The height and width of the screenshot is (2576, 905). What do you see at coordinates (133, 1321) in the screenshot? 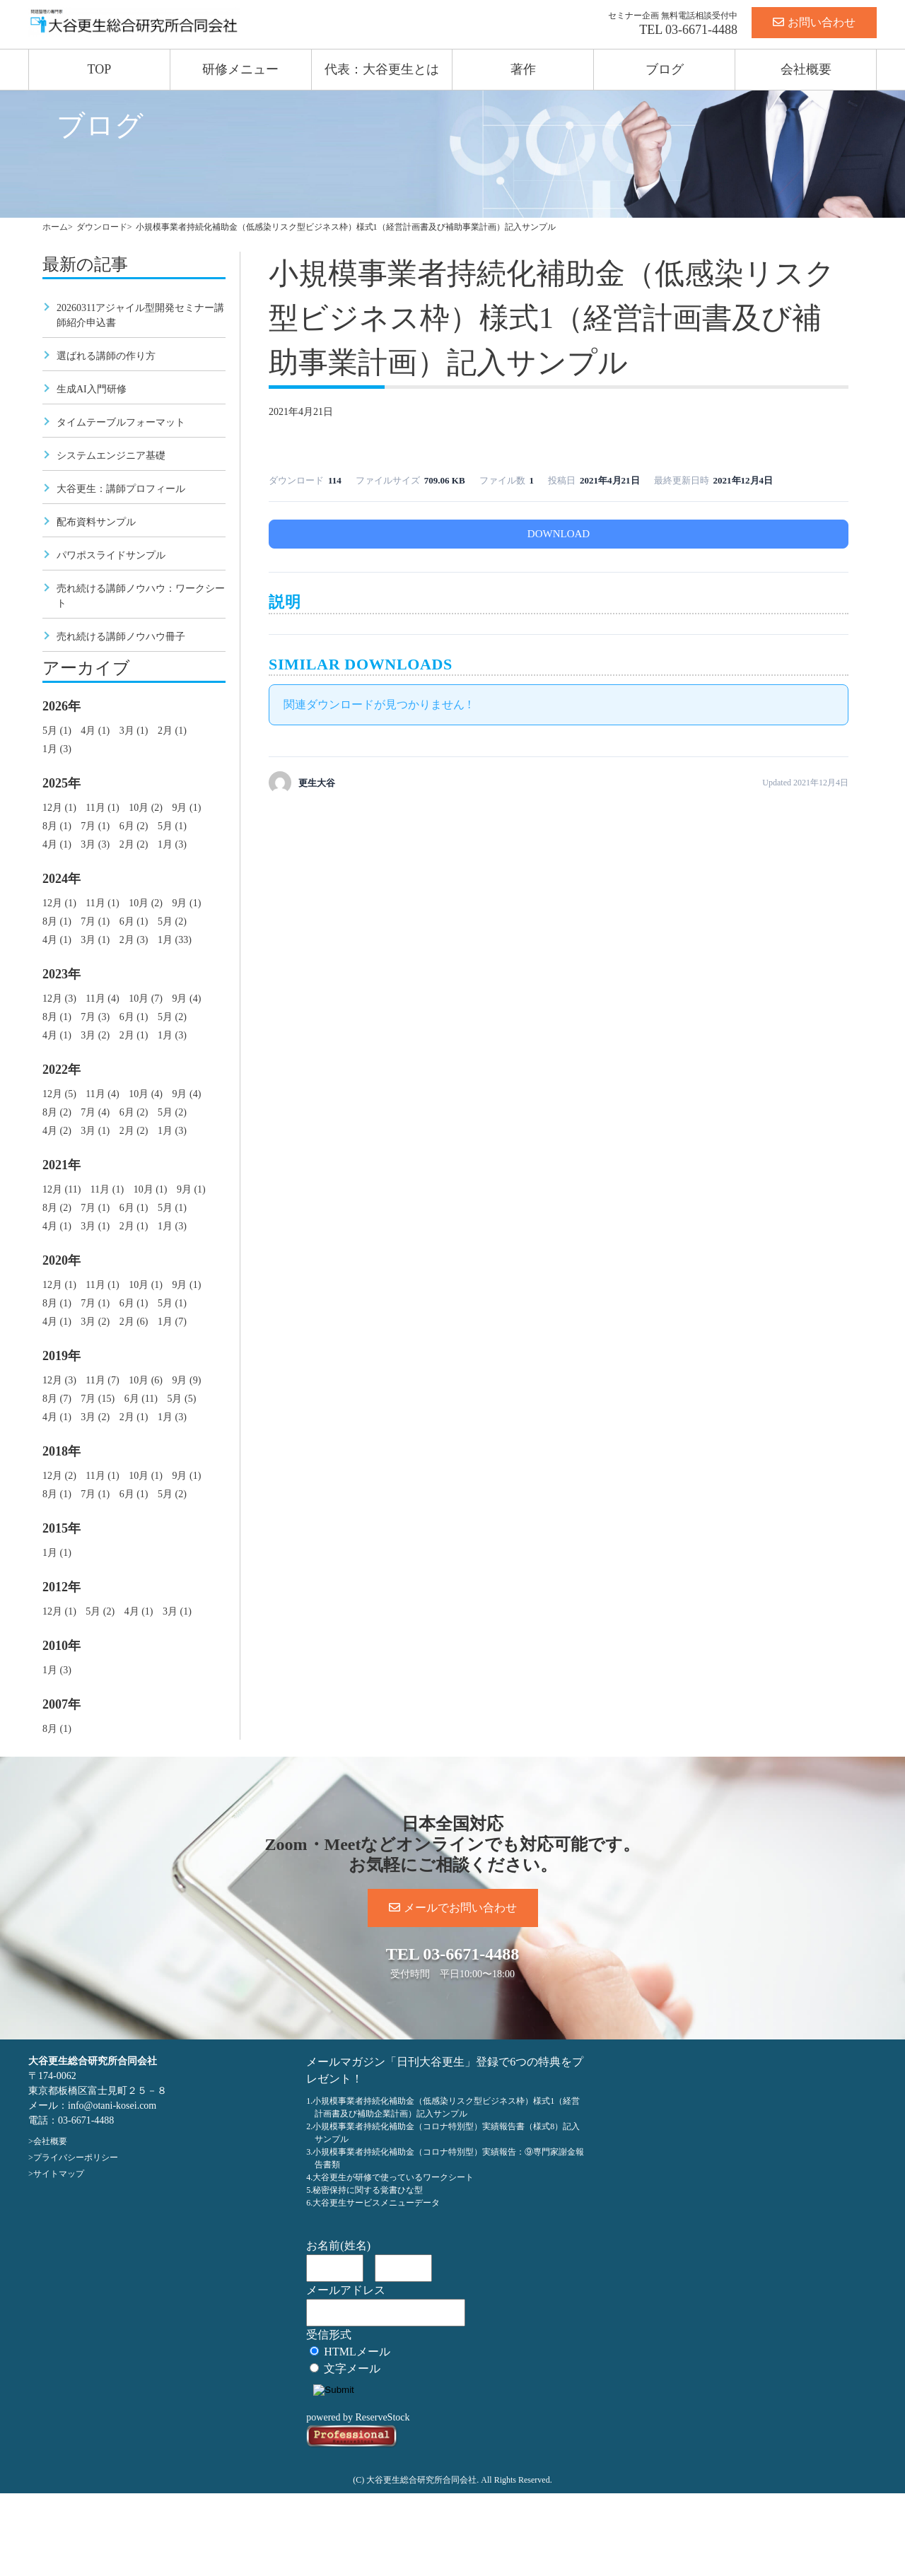
I see `2月 (6)` at bounding box center [133, 1321].